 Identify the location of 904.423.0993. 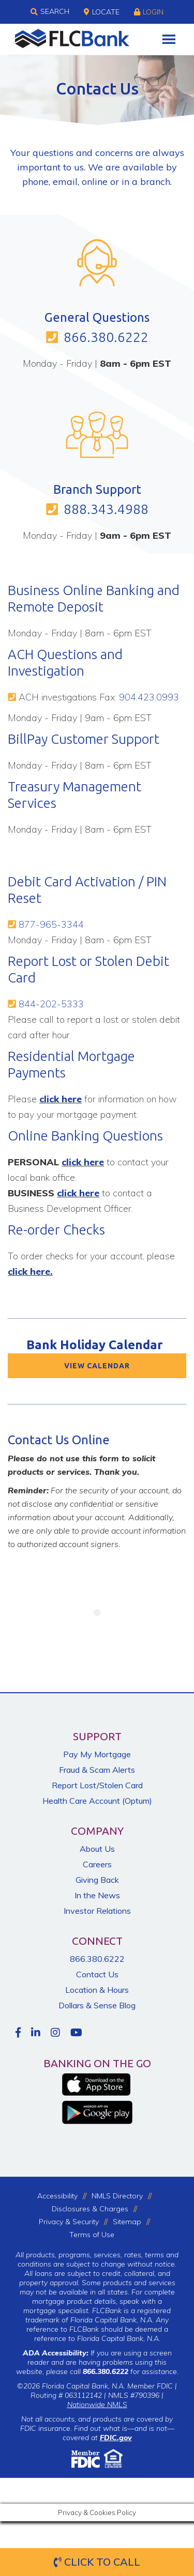
(149, 697).